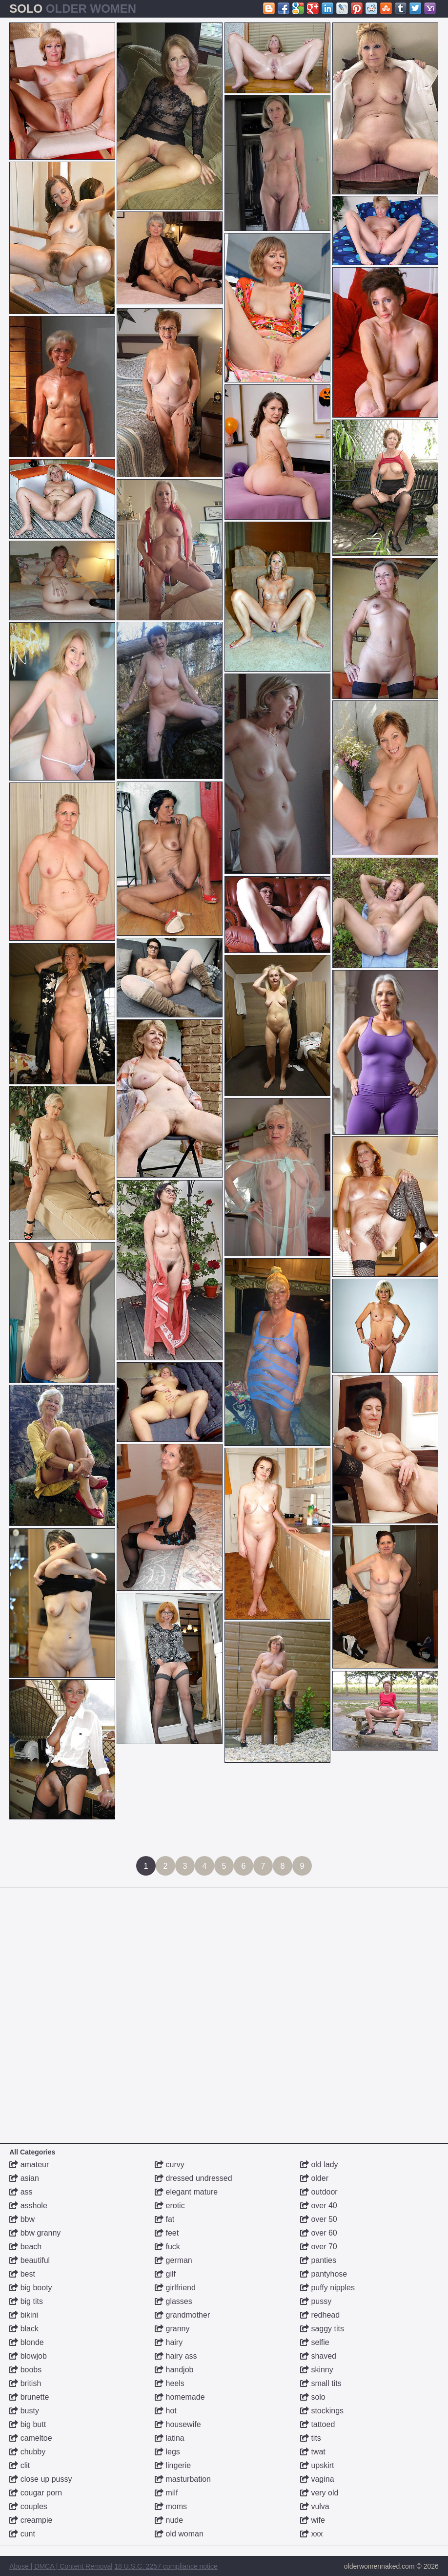  What do you see at coordinates (25, 2246) in the screenshot?
I see `beach` at bounding box center [25, 2246].